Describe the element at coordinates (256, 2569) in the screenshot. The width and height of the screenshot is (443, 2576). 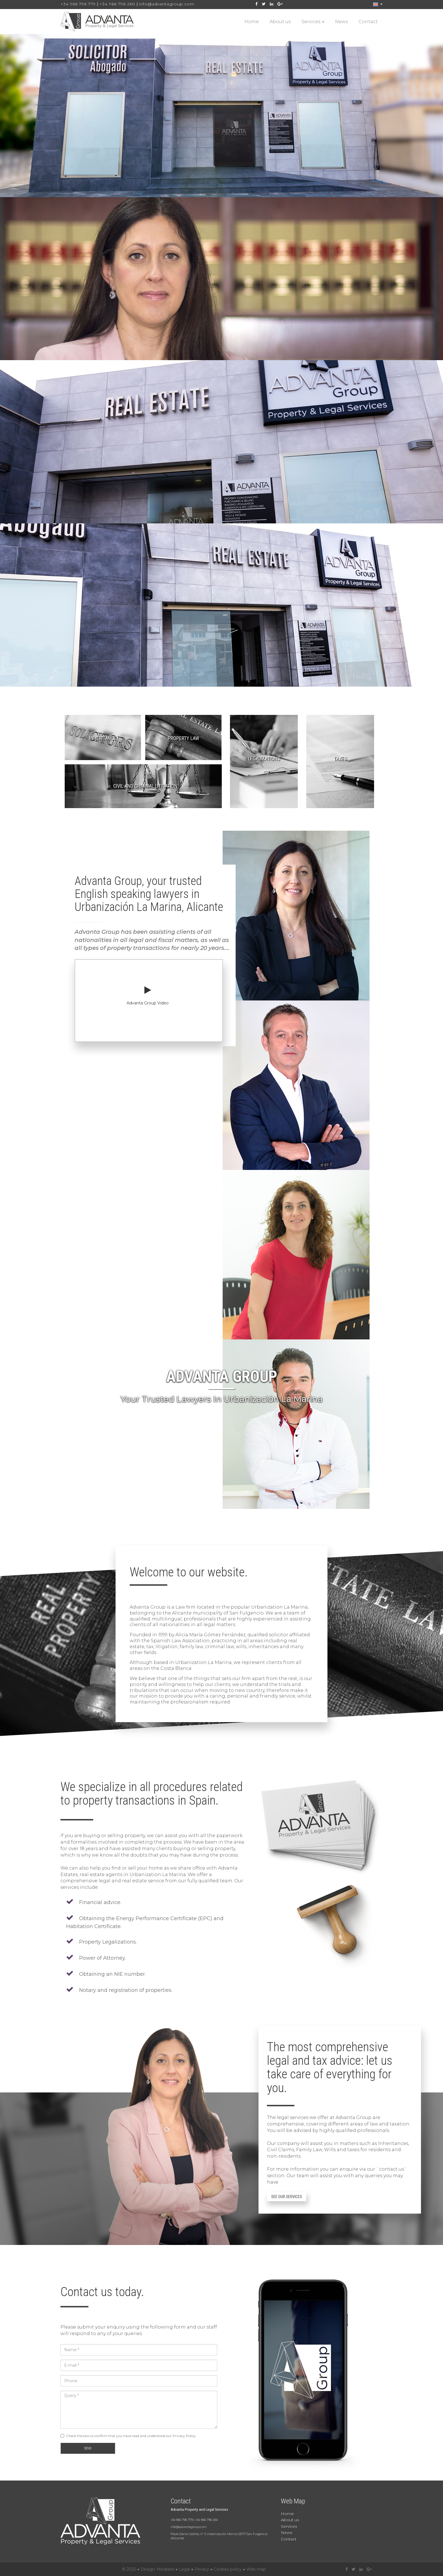
I see `Web map` at that location.